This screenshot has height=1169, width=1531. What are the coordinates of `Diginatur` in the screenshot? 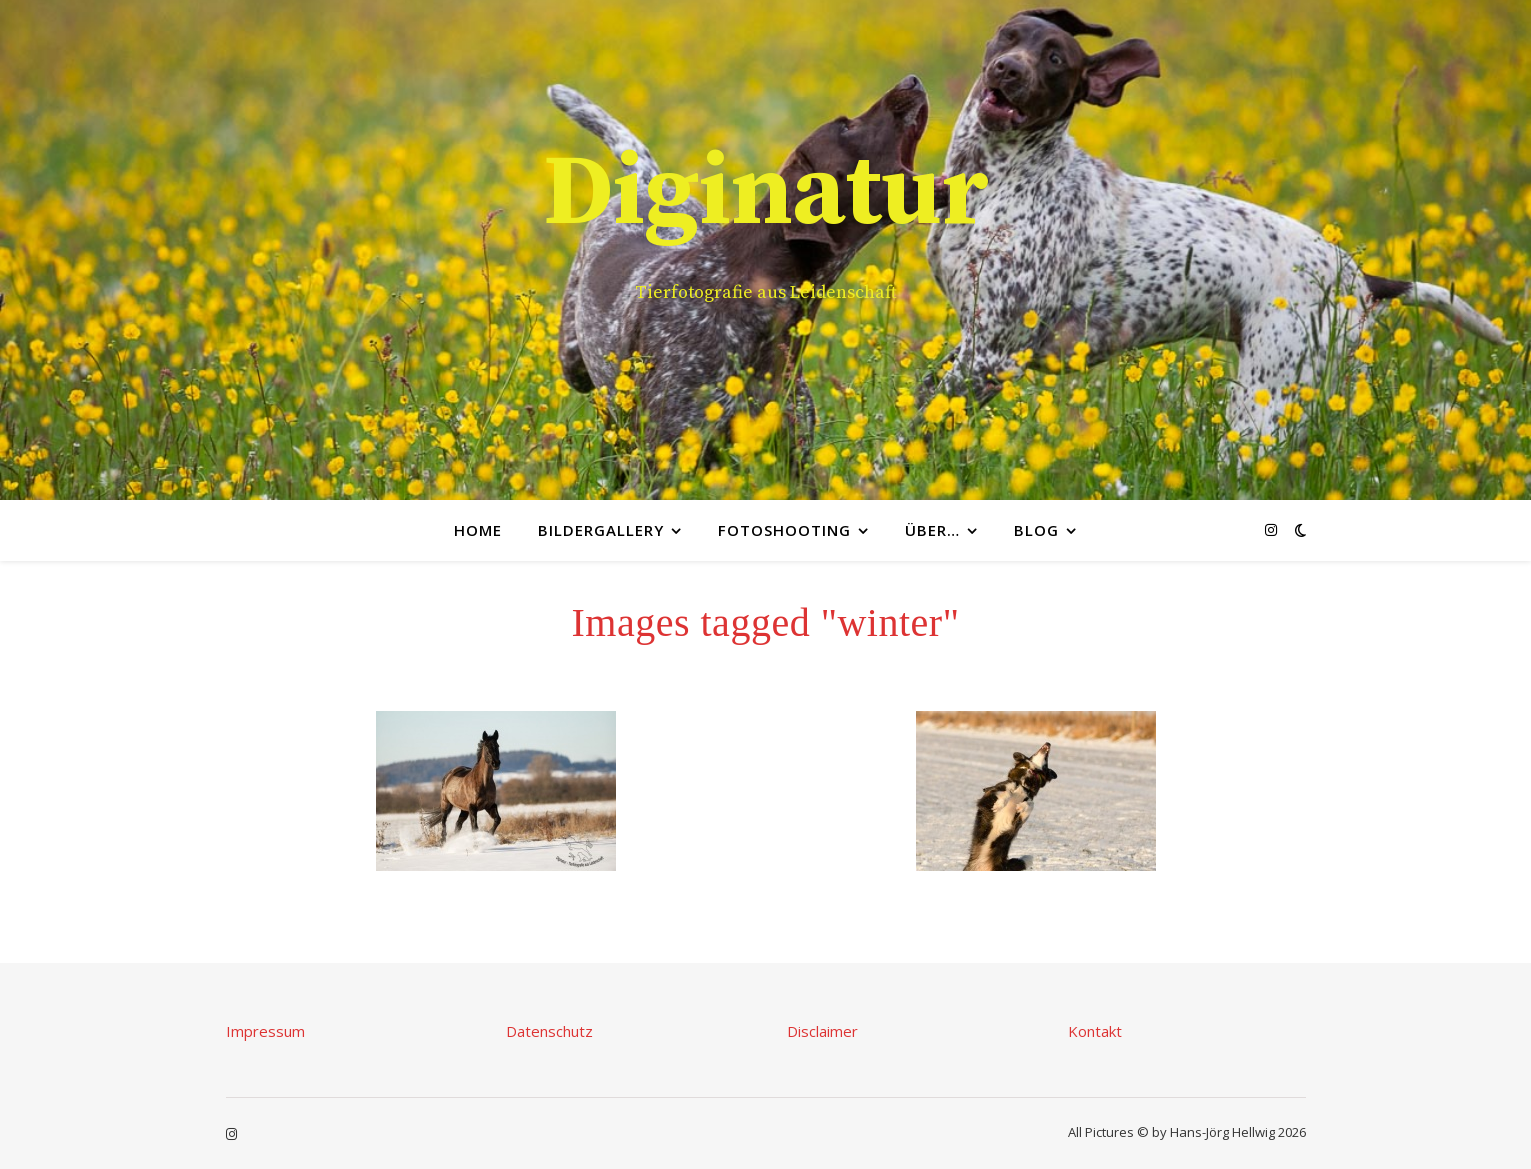 It's located at (766, 194).